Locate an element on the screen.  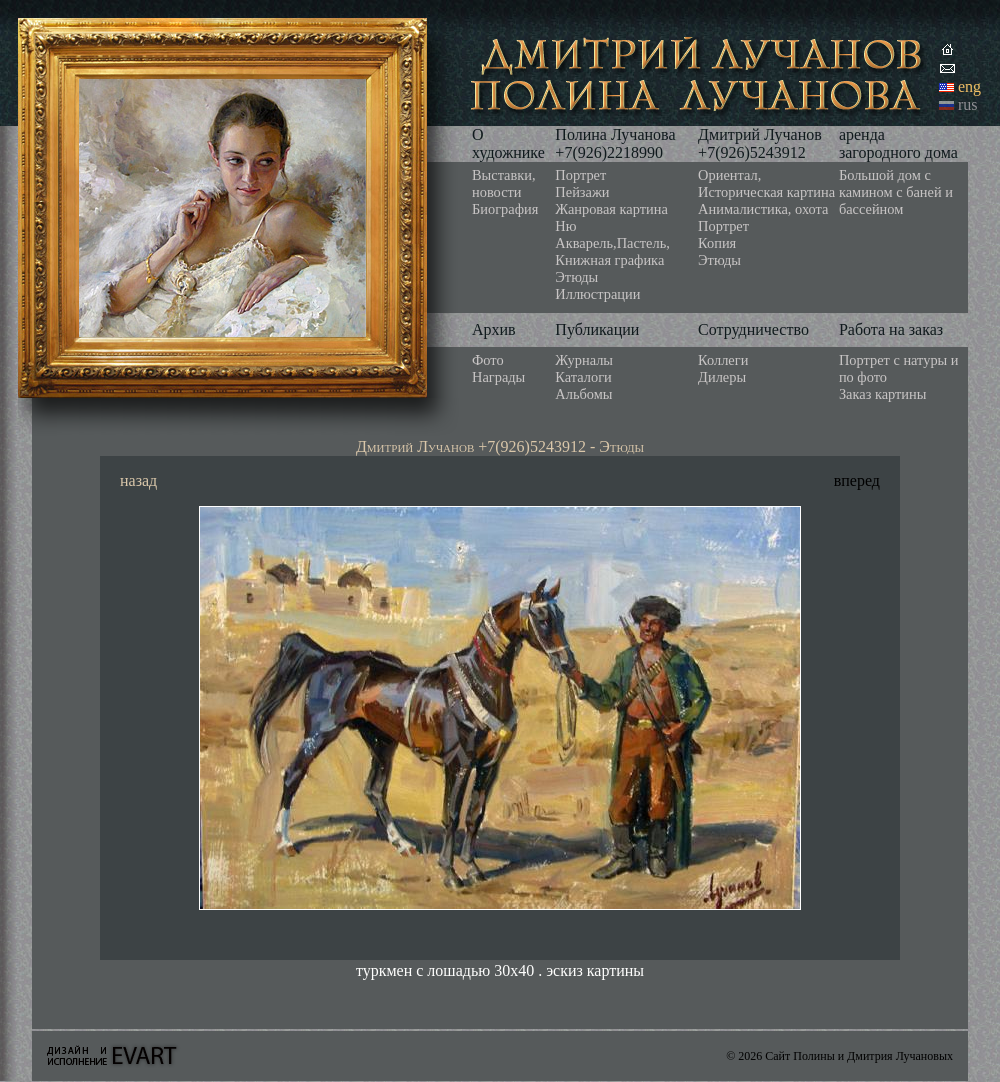
Этюды is located at coordinates (576, 277).